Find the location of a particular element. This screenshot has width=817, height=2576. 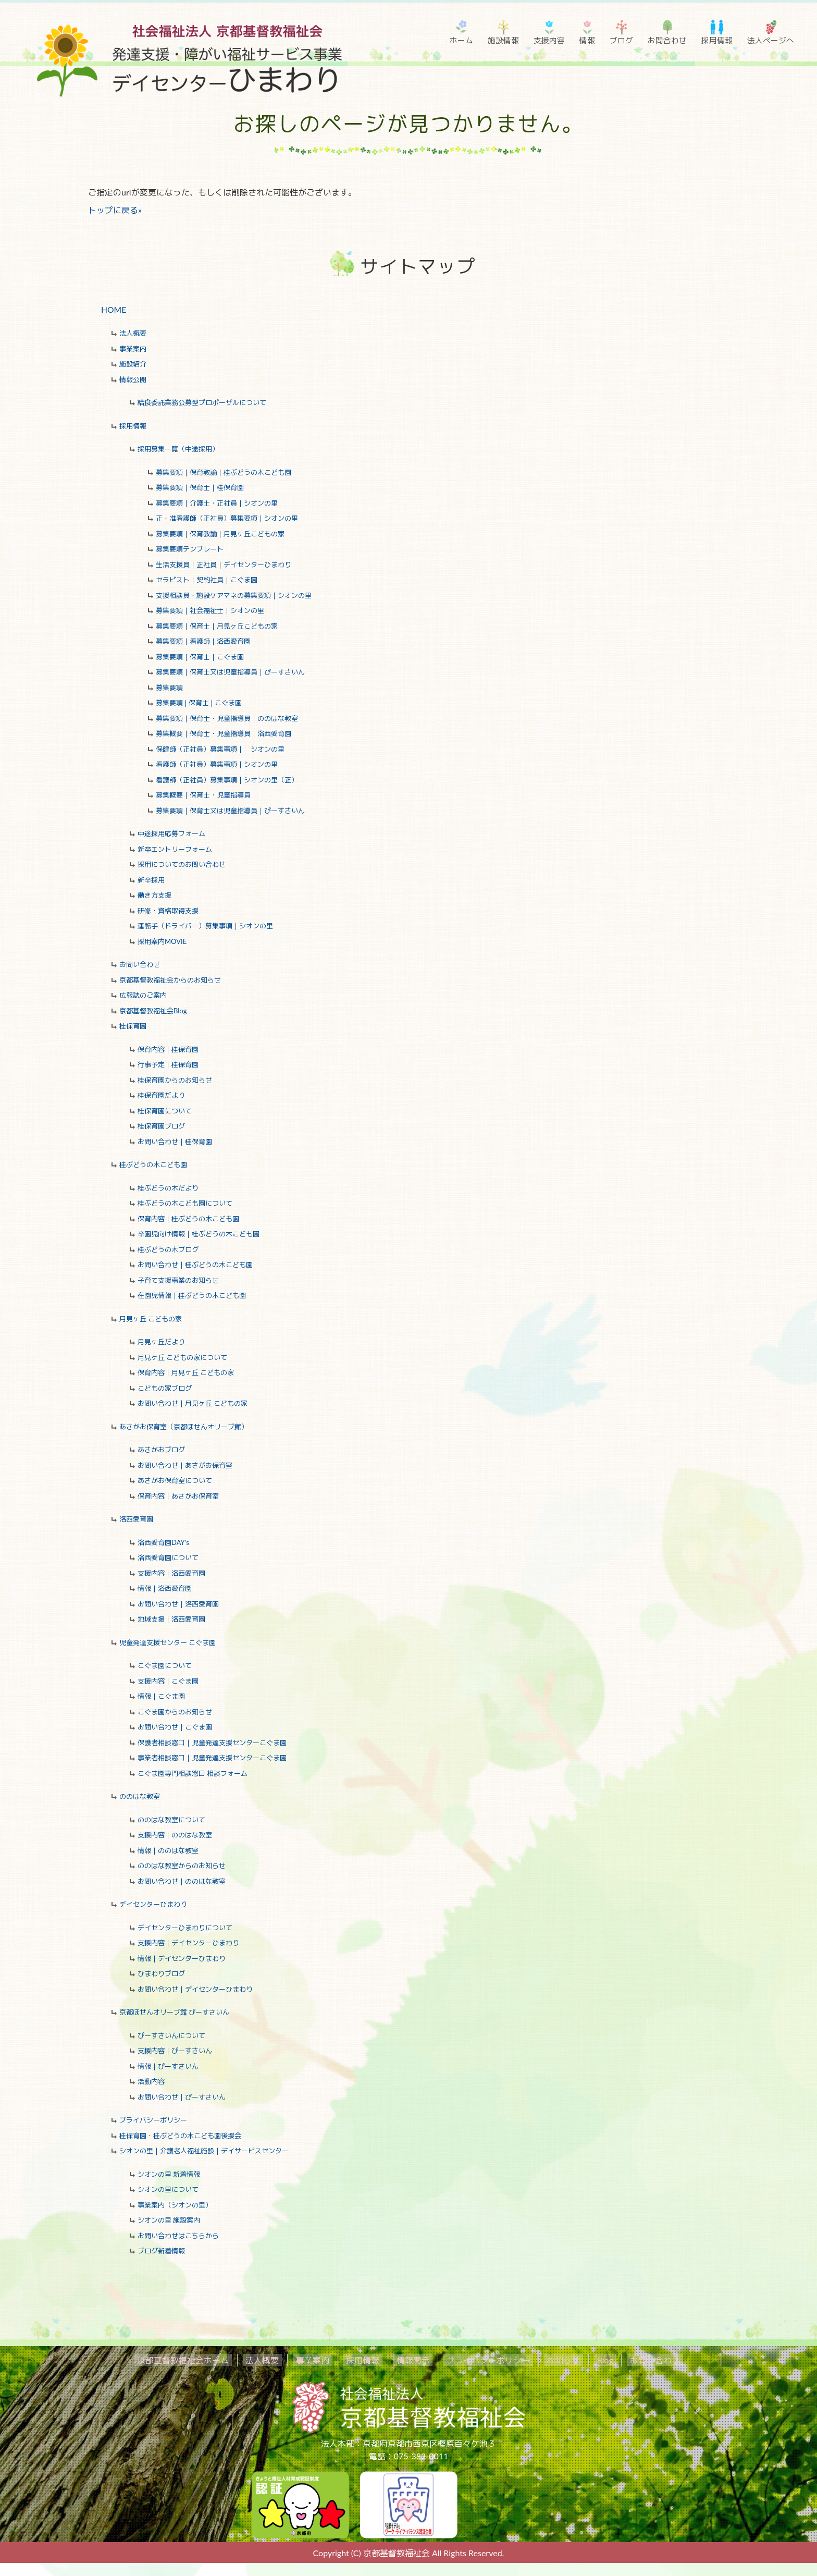

採用についてのお問い合わせ is located at coordinates (182, 865).